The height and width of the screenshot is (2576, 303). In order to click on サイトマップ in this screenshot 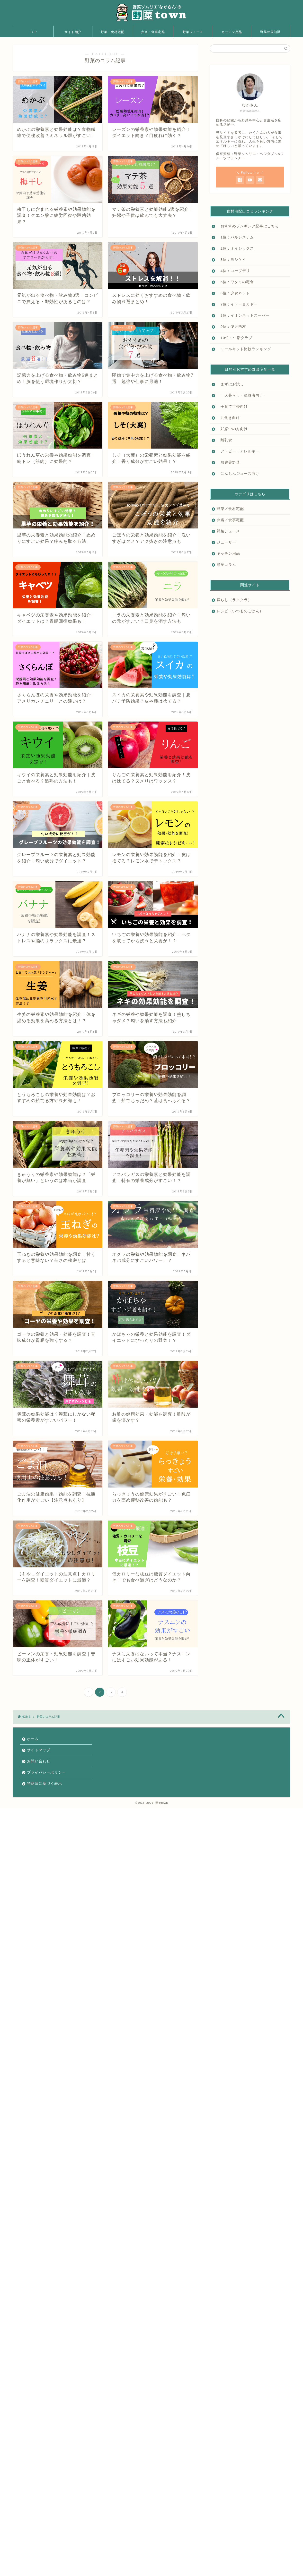, I will do `click(38, 1750)`.